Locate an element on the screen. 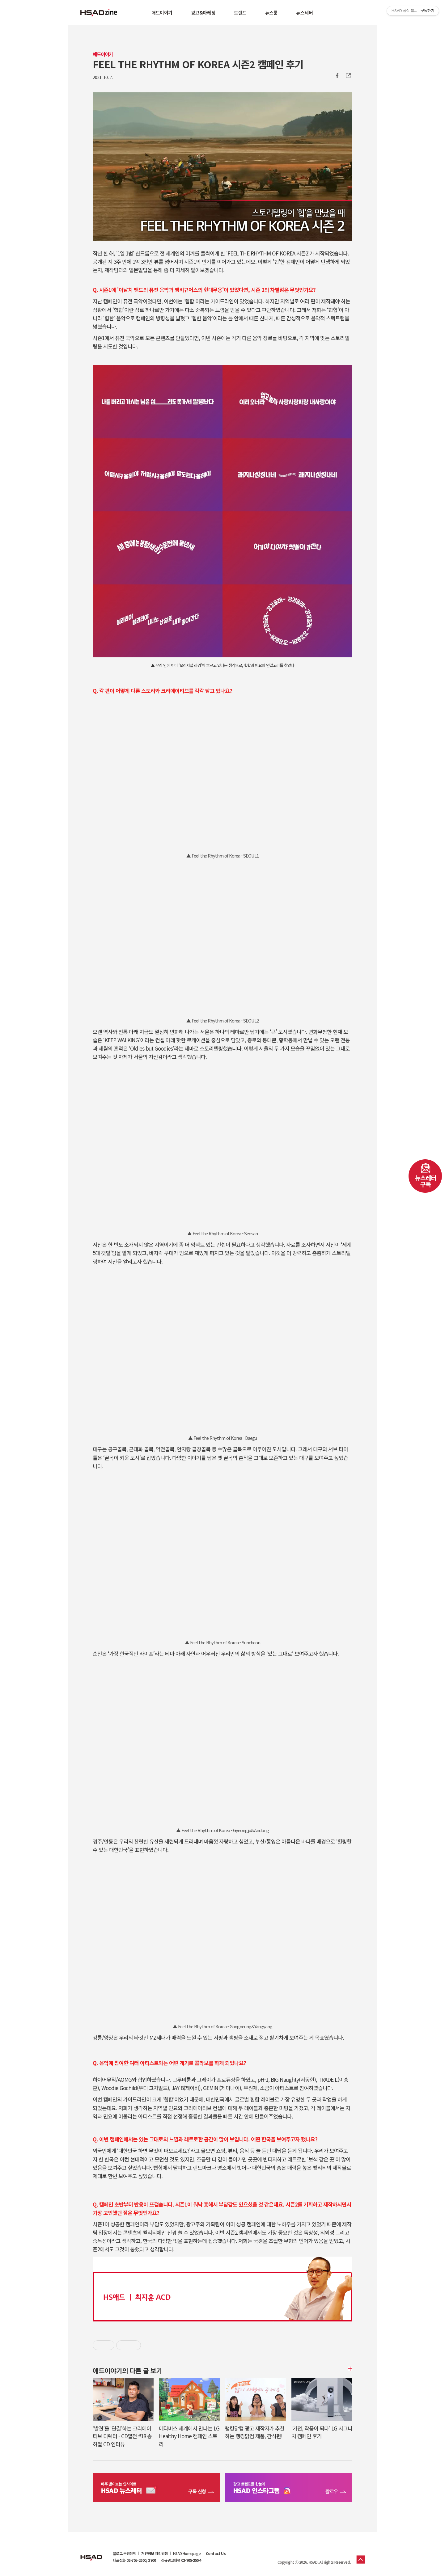  트렌드 is located at coordinates (240, 12).